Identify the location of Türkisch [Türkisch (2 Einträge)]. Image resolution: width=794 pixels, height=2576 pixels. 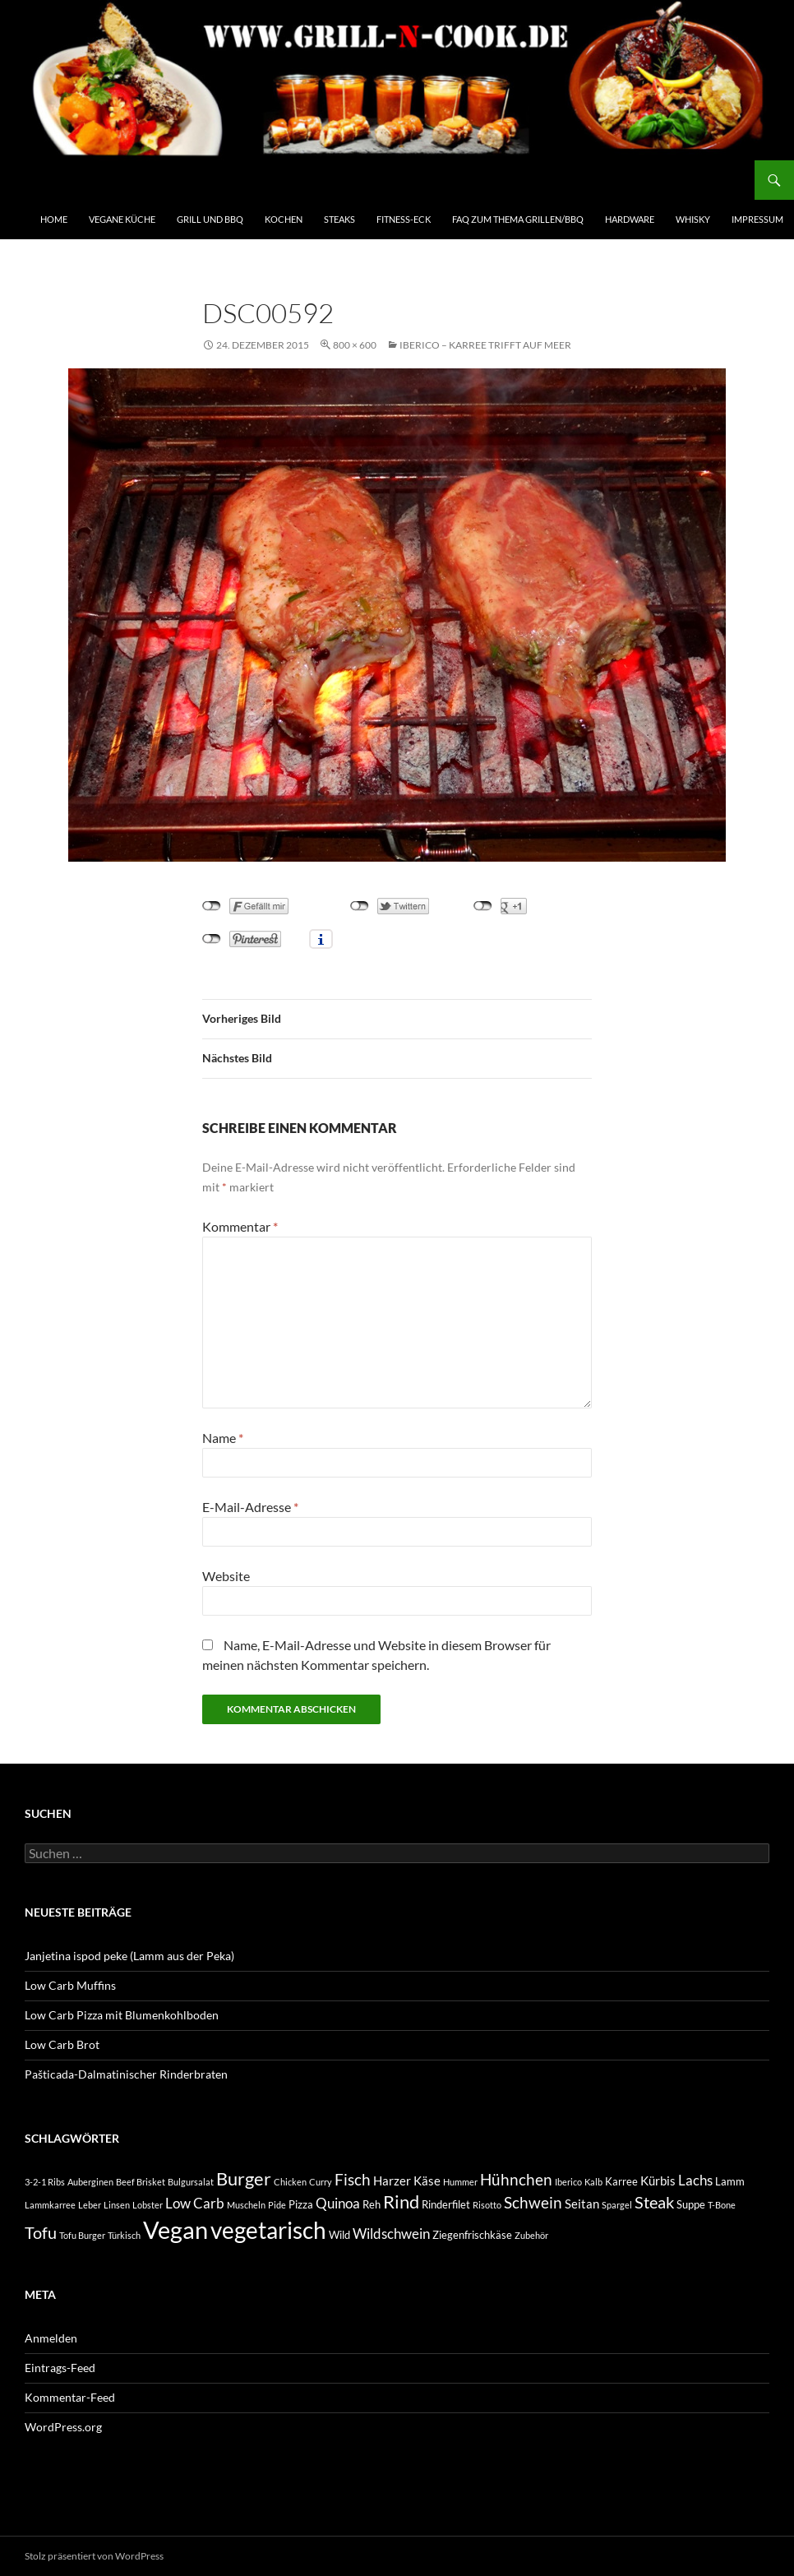
(124, 2235).